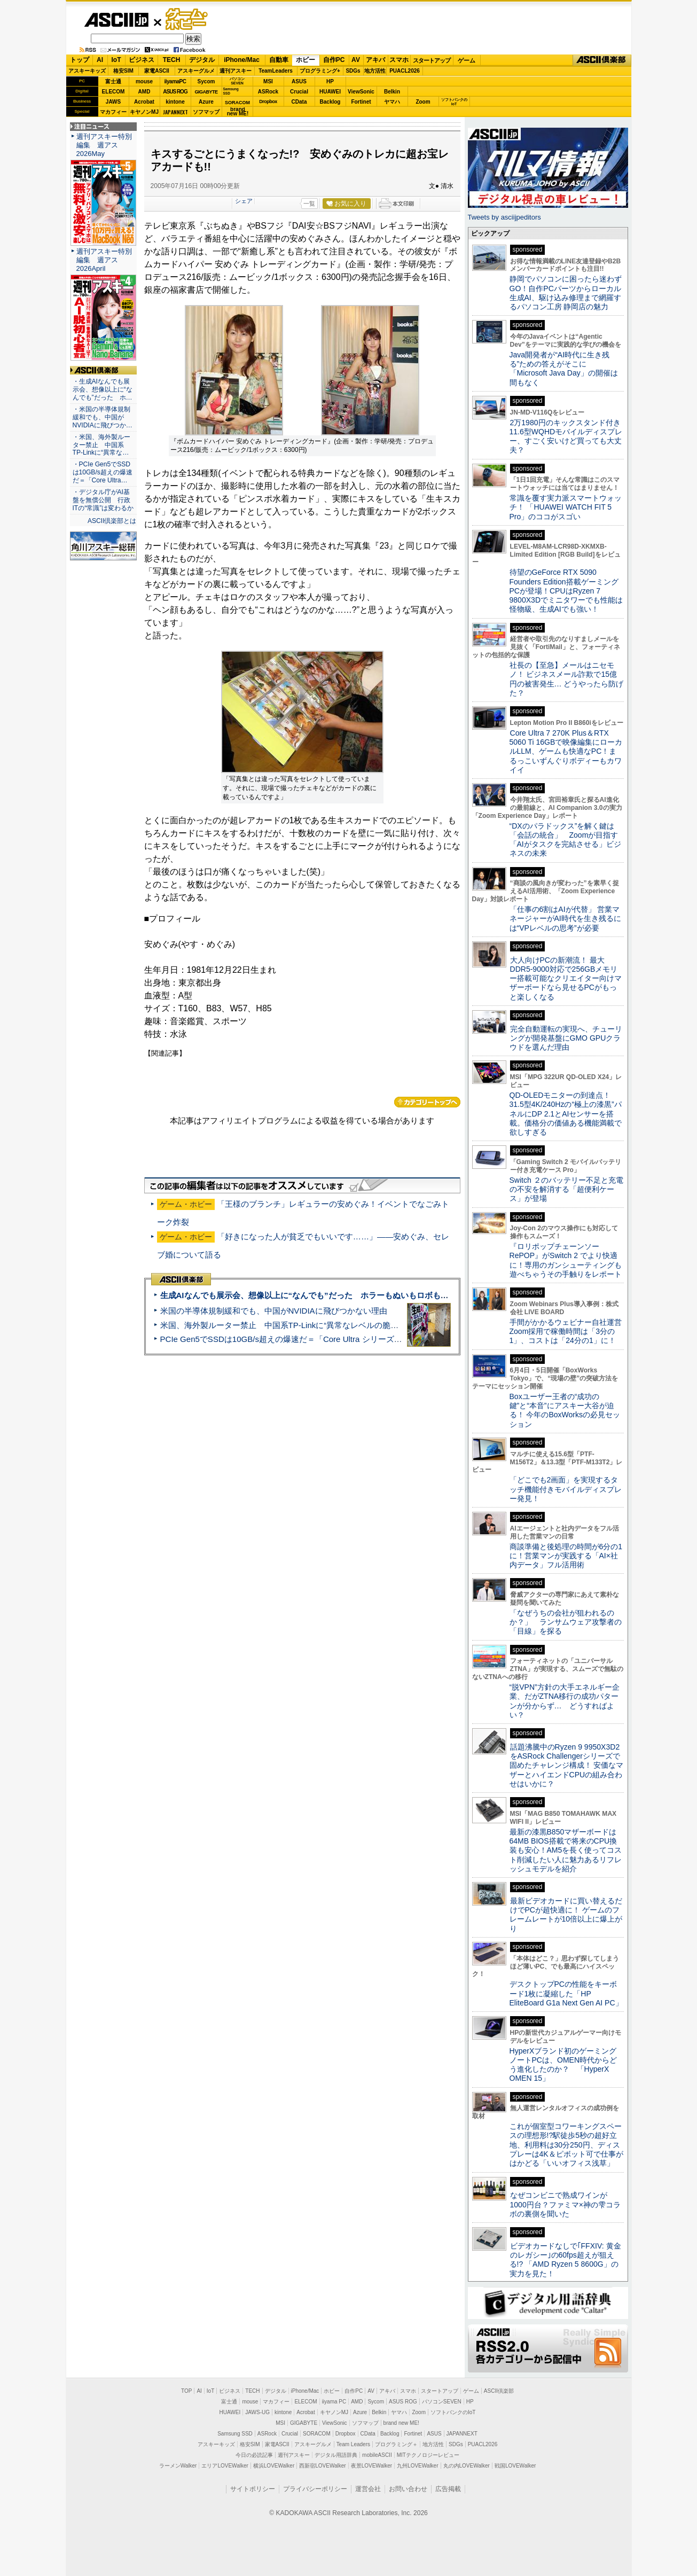 This screenshot has height=2576, width=697. What do you see at coordinates (235, 2434) in the screenshot?
I see `Samsung SSD` at bounding box center [235, 2434].